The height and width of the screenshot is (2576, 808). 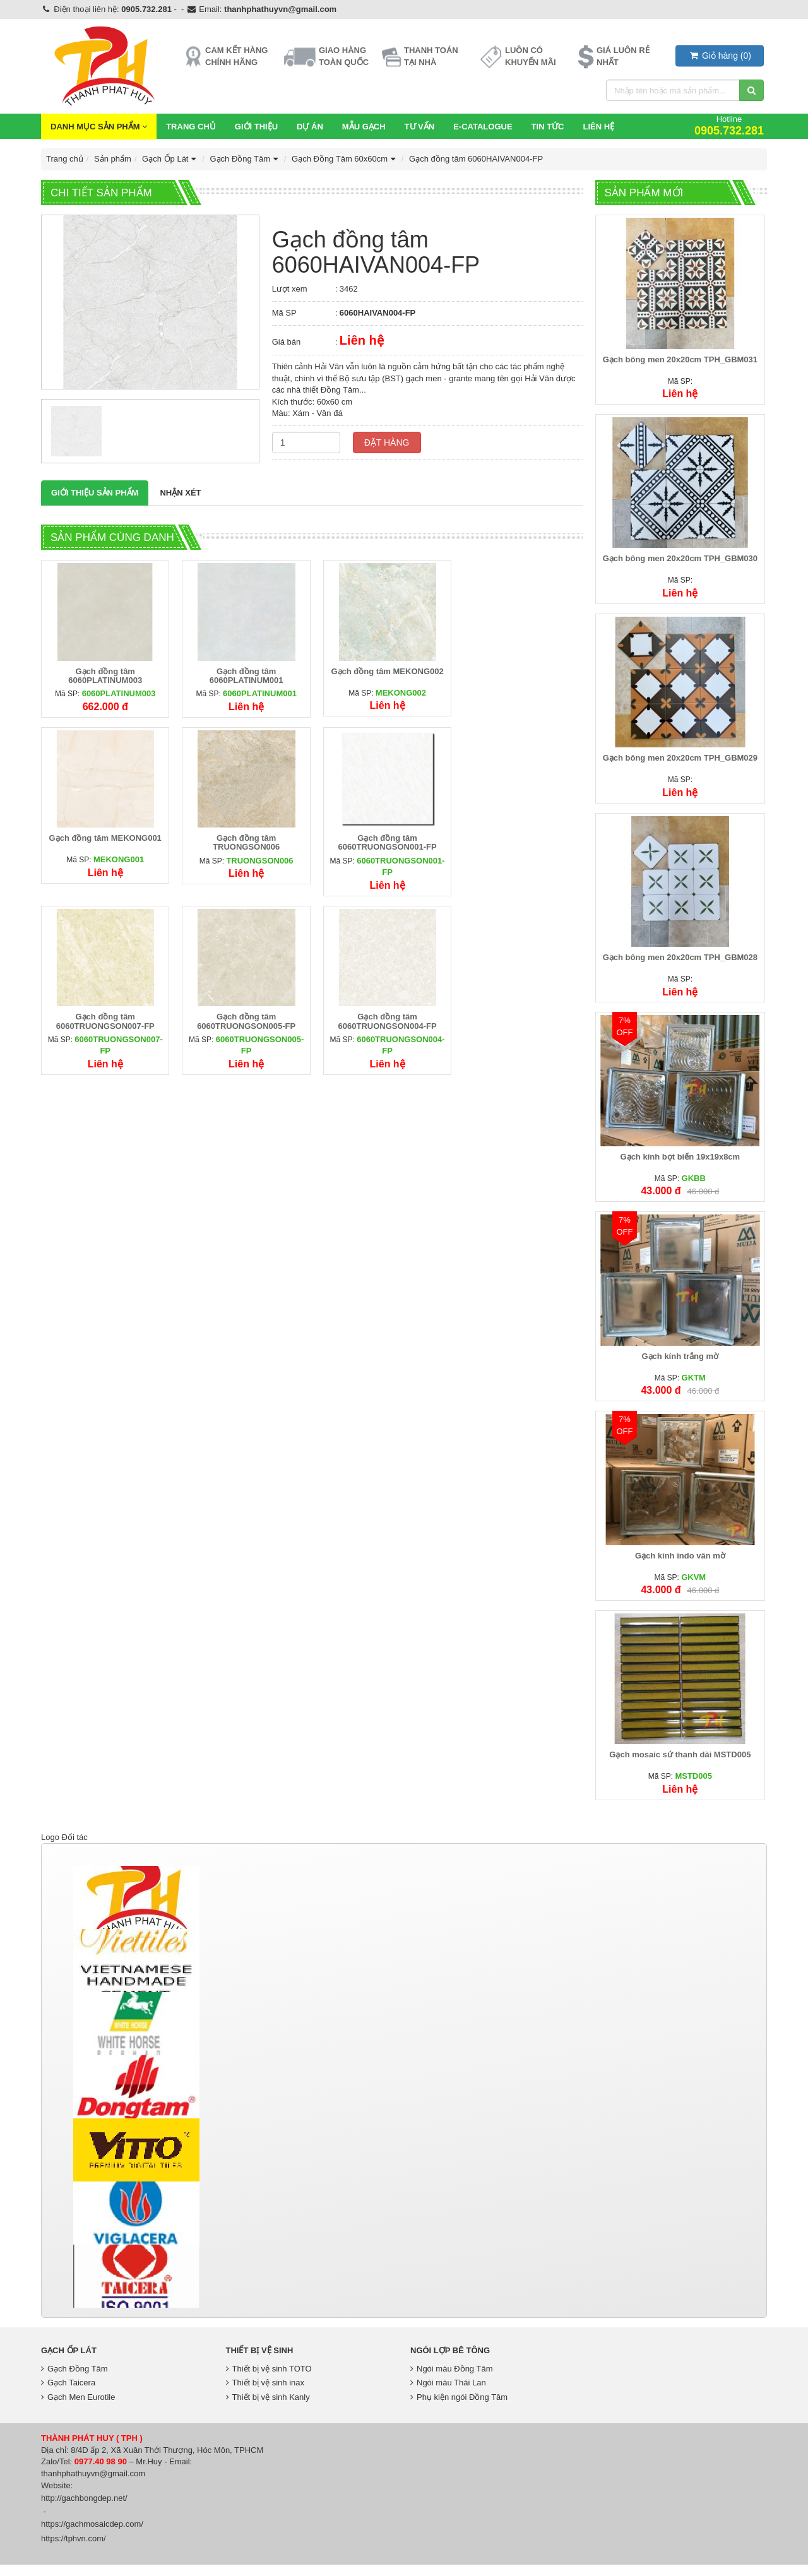 I want to click on Đặt hàng, so click(x=387, y=442).